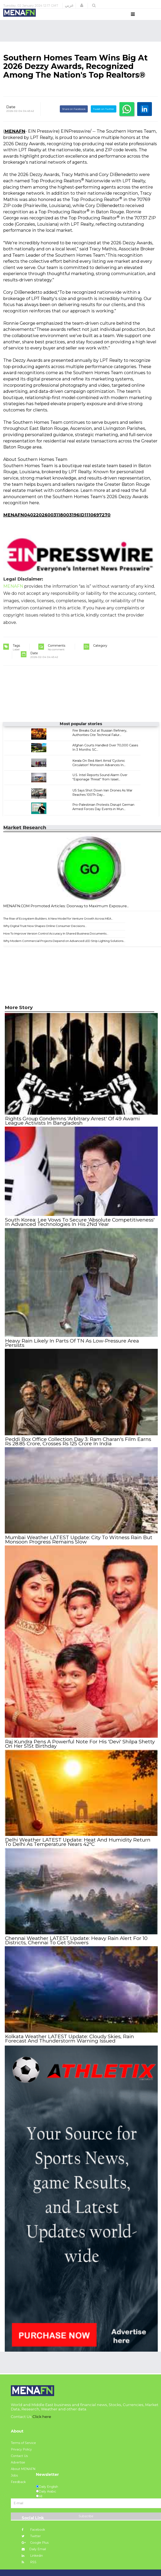 The image size is (161, 2576). What do you see at coordinates (31, 2540) in the screenshot?
I see `Twitter` at bounding box center [31, 2540].